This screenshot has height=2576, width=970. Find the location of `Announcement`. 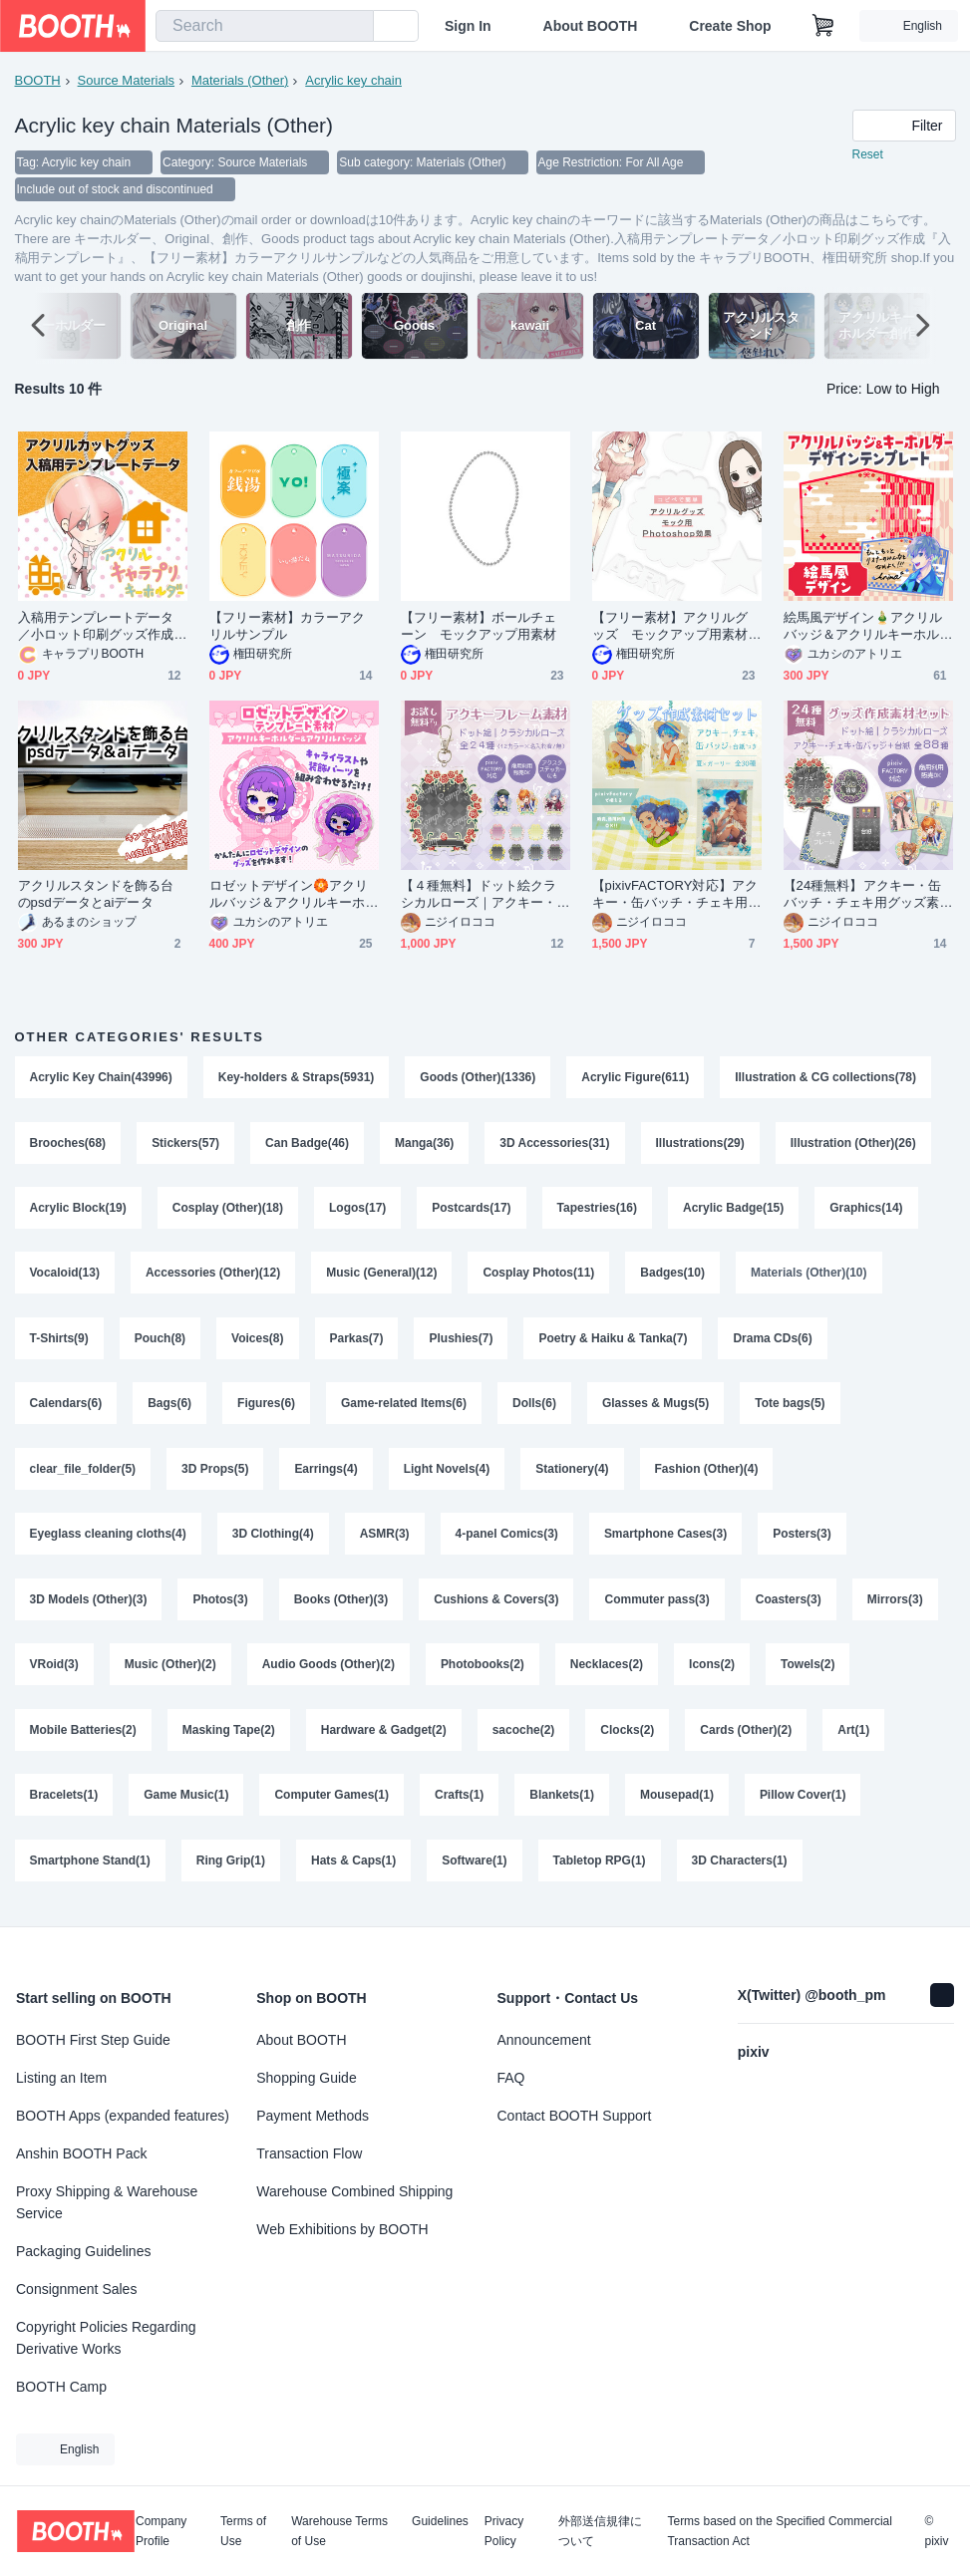

Announcement is located at coordinates (544, 2040).